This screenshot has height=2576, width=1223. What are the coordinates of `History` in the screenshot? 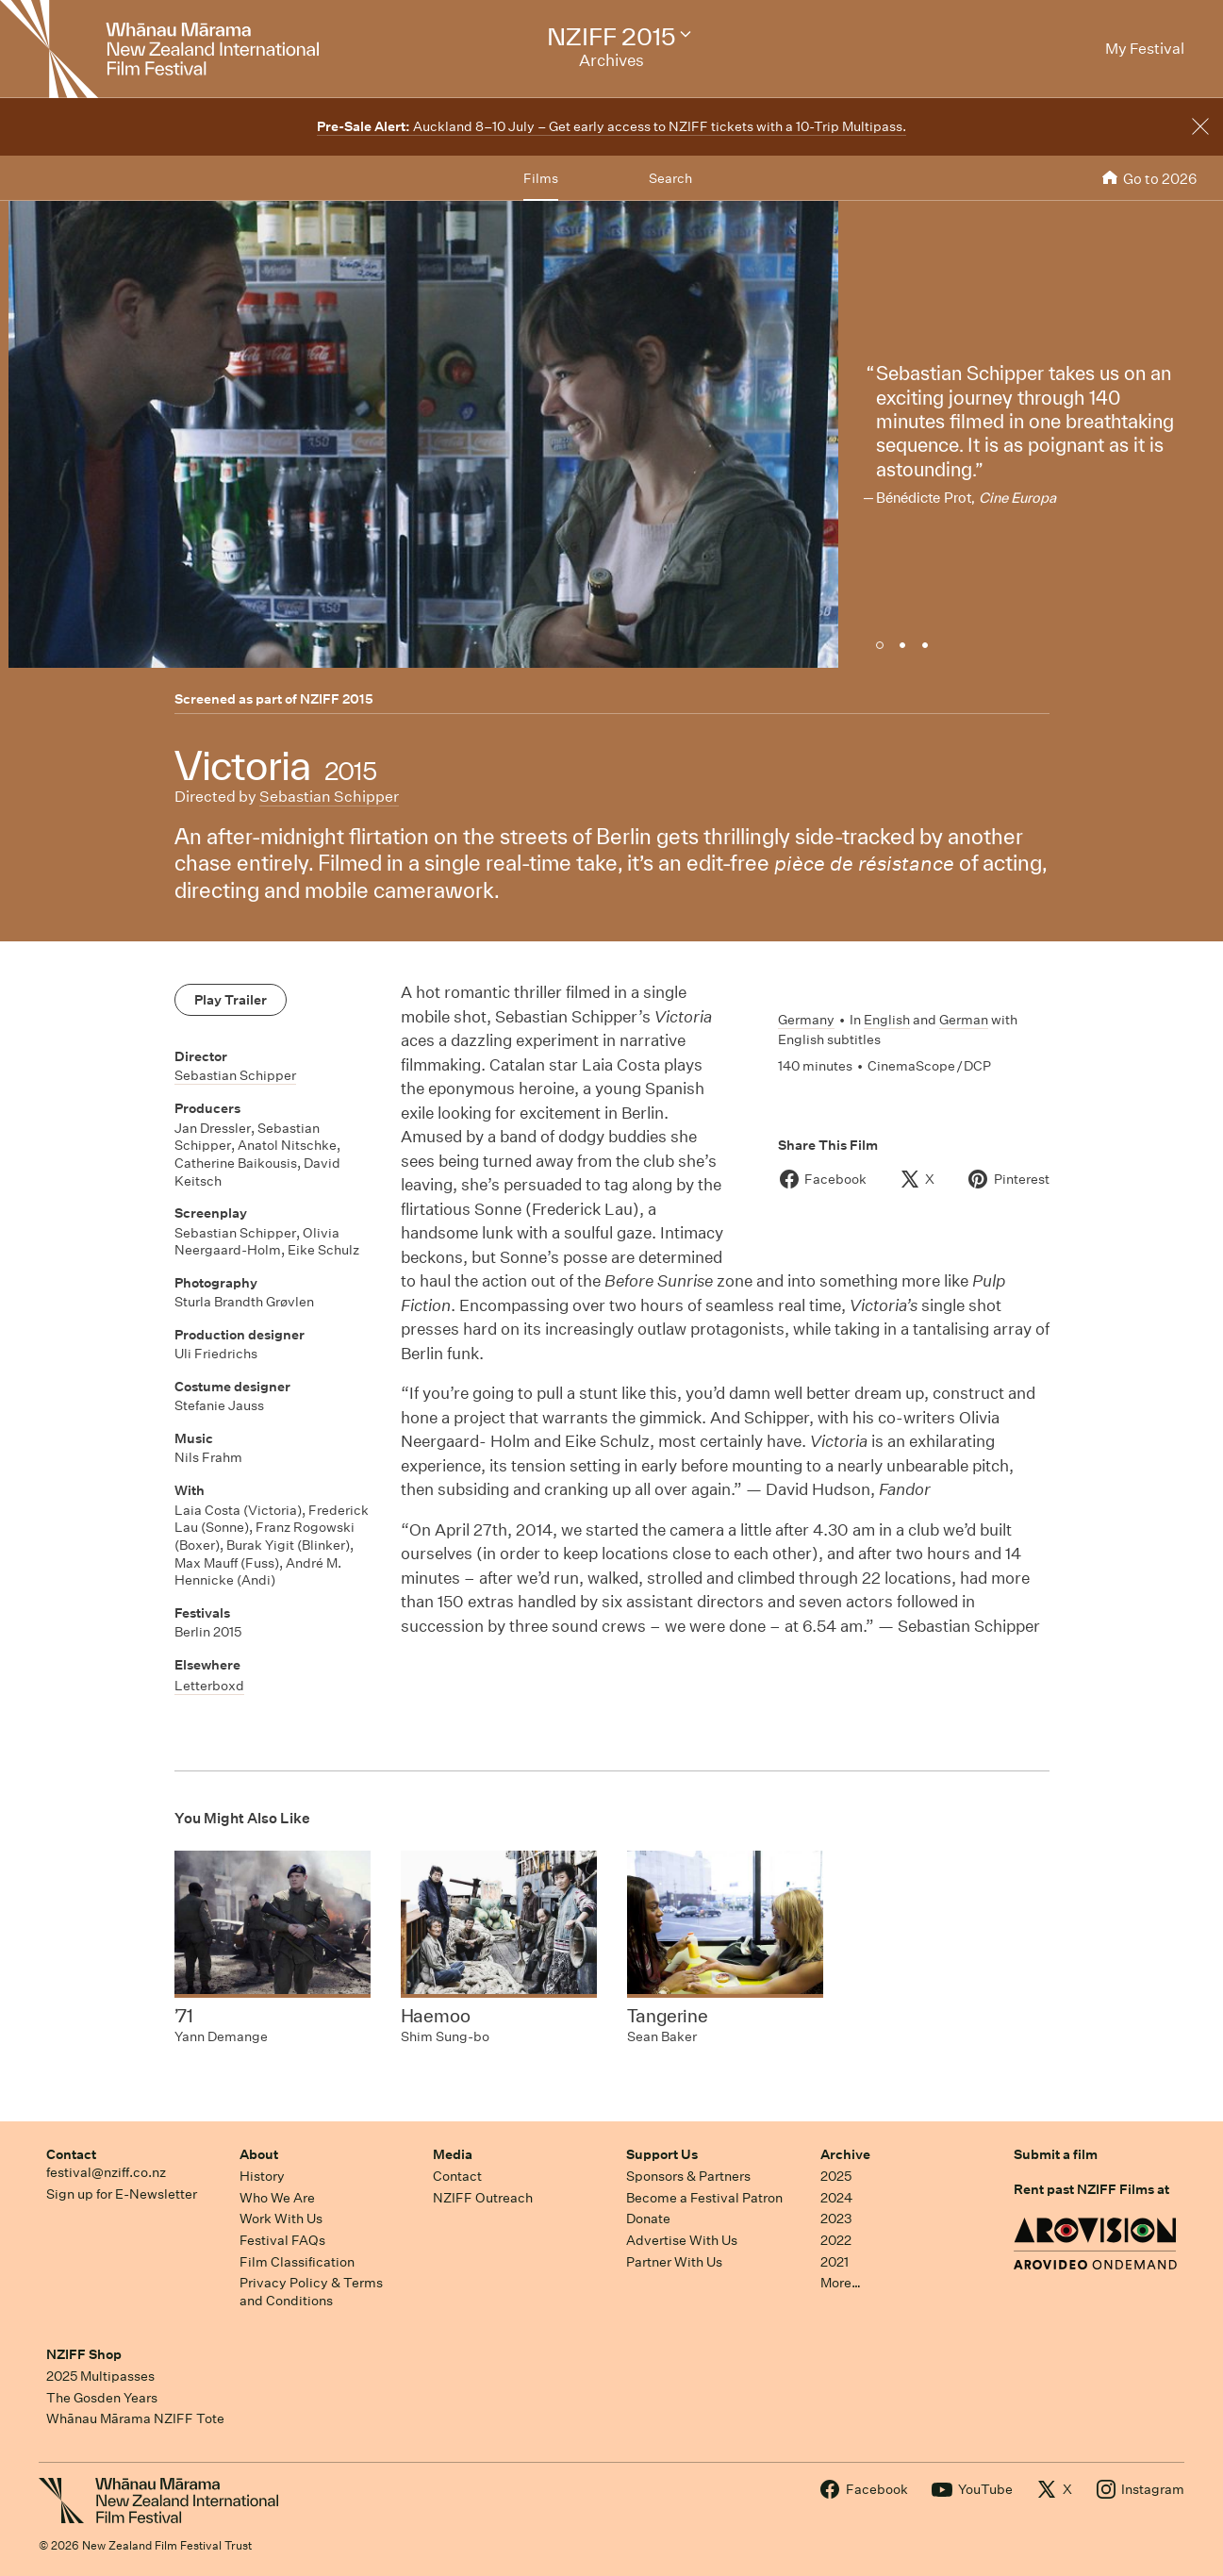 It's located at (262, 2176).